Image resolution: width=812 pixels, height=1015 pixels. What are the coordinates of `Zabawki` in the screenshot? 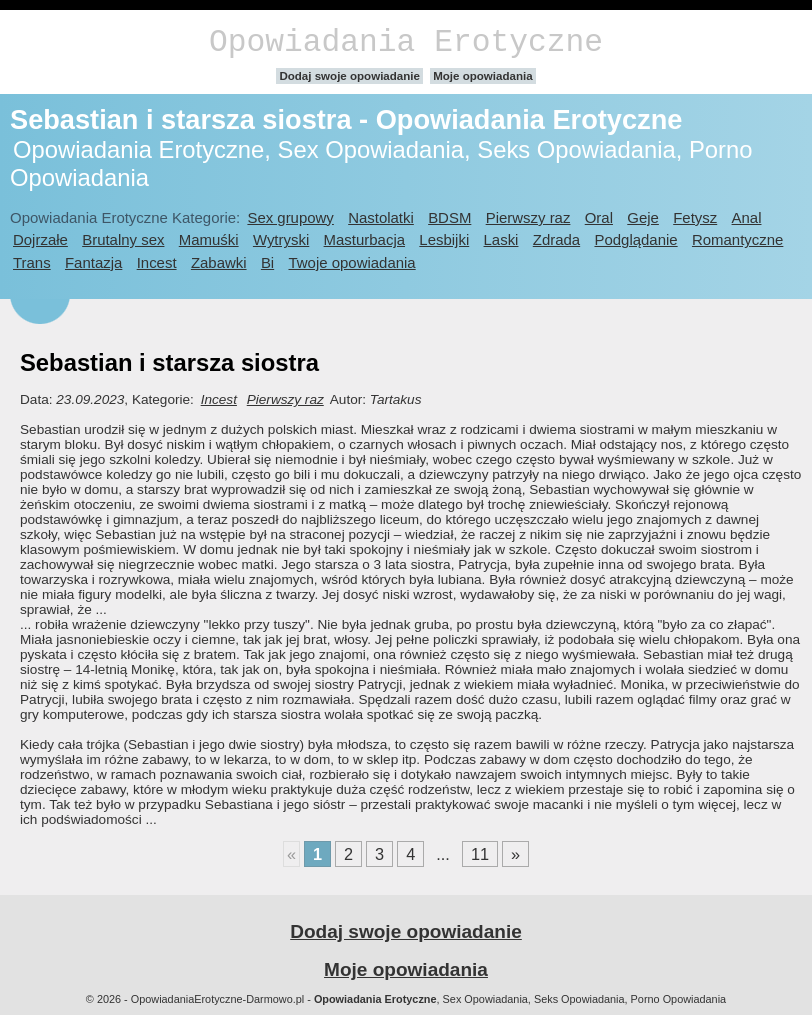 It's located at (219, 262).